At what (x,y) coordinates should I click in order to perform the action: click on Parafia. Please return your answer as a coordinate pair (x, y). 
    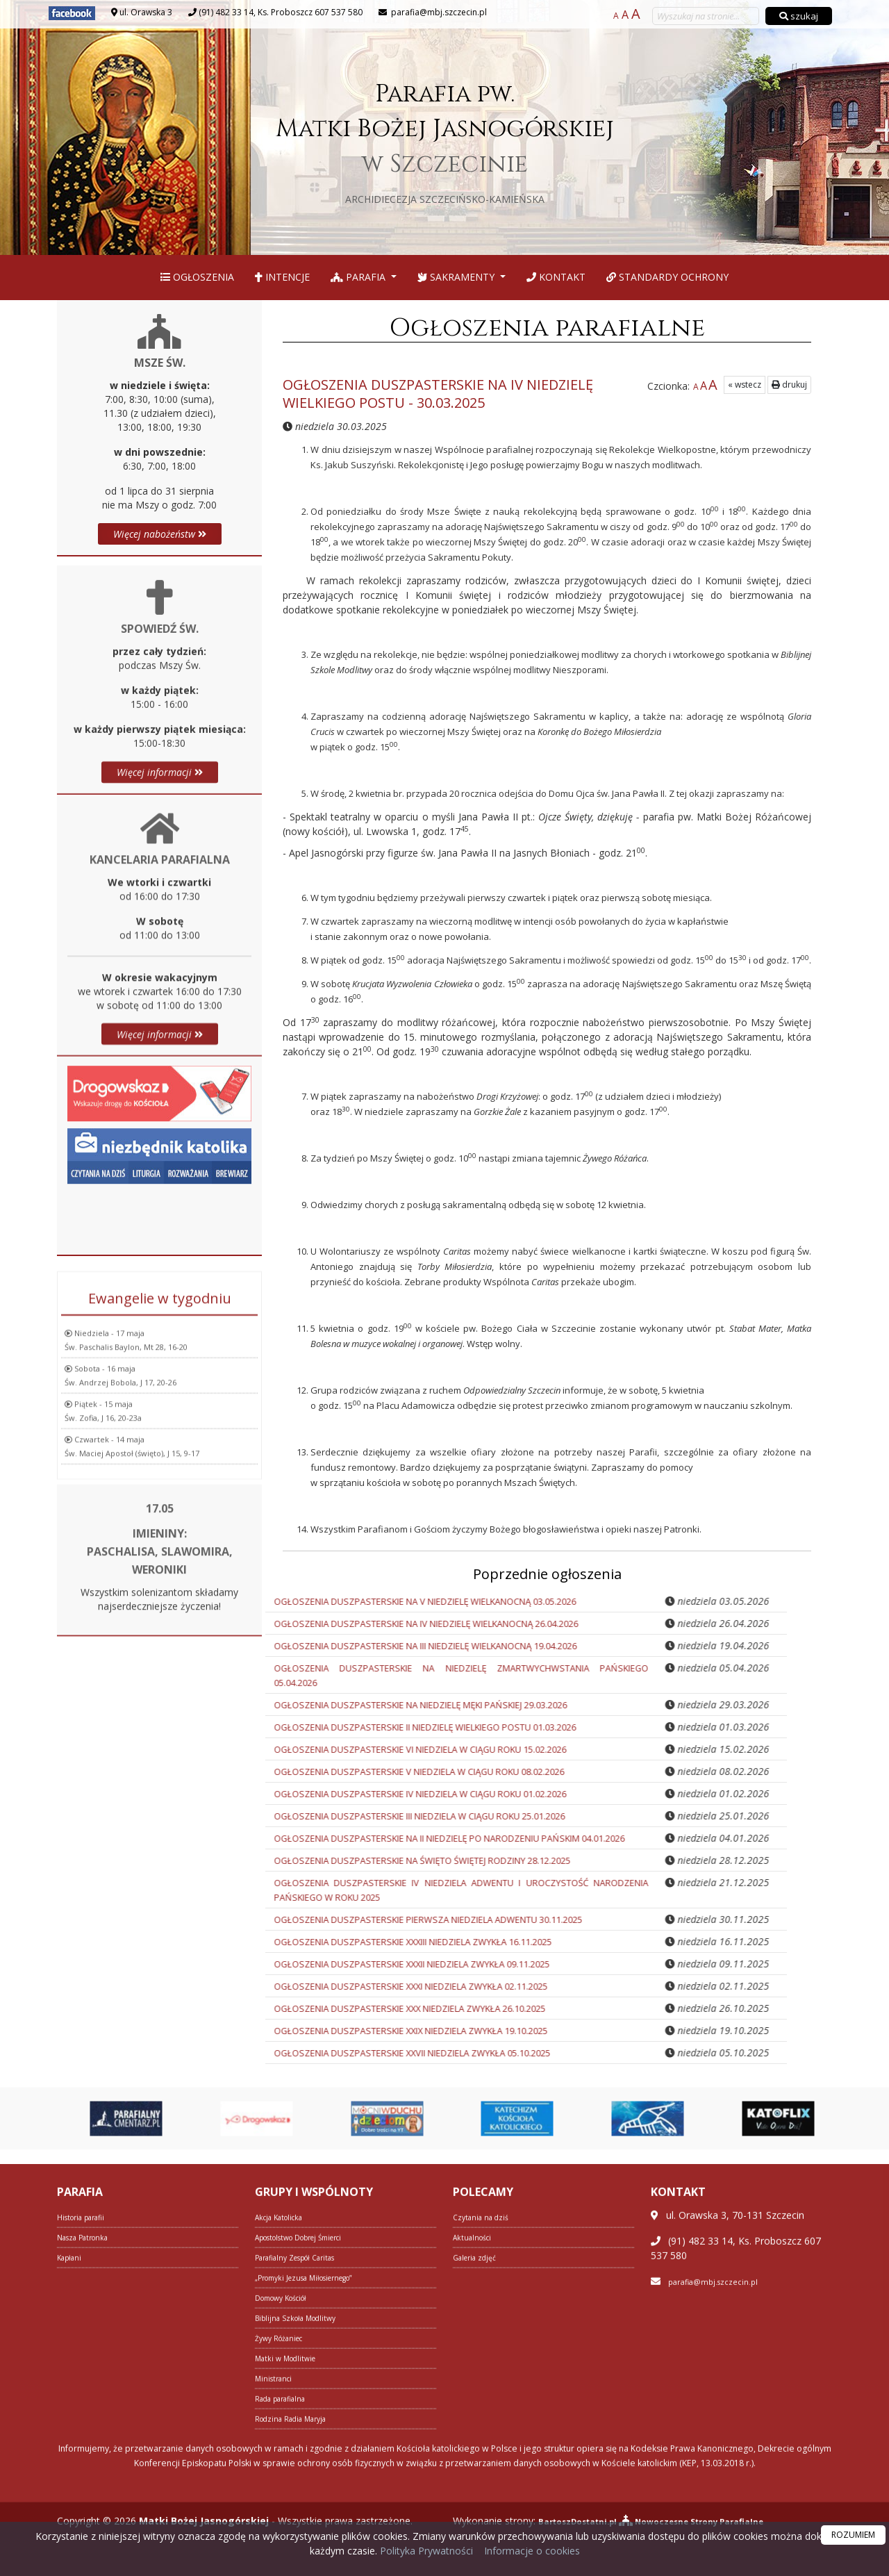
    Looking at the image, I should click on (359, 276).